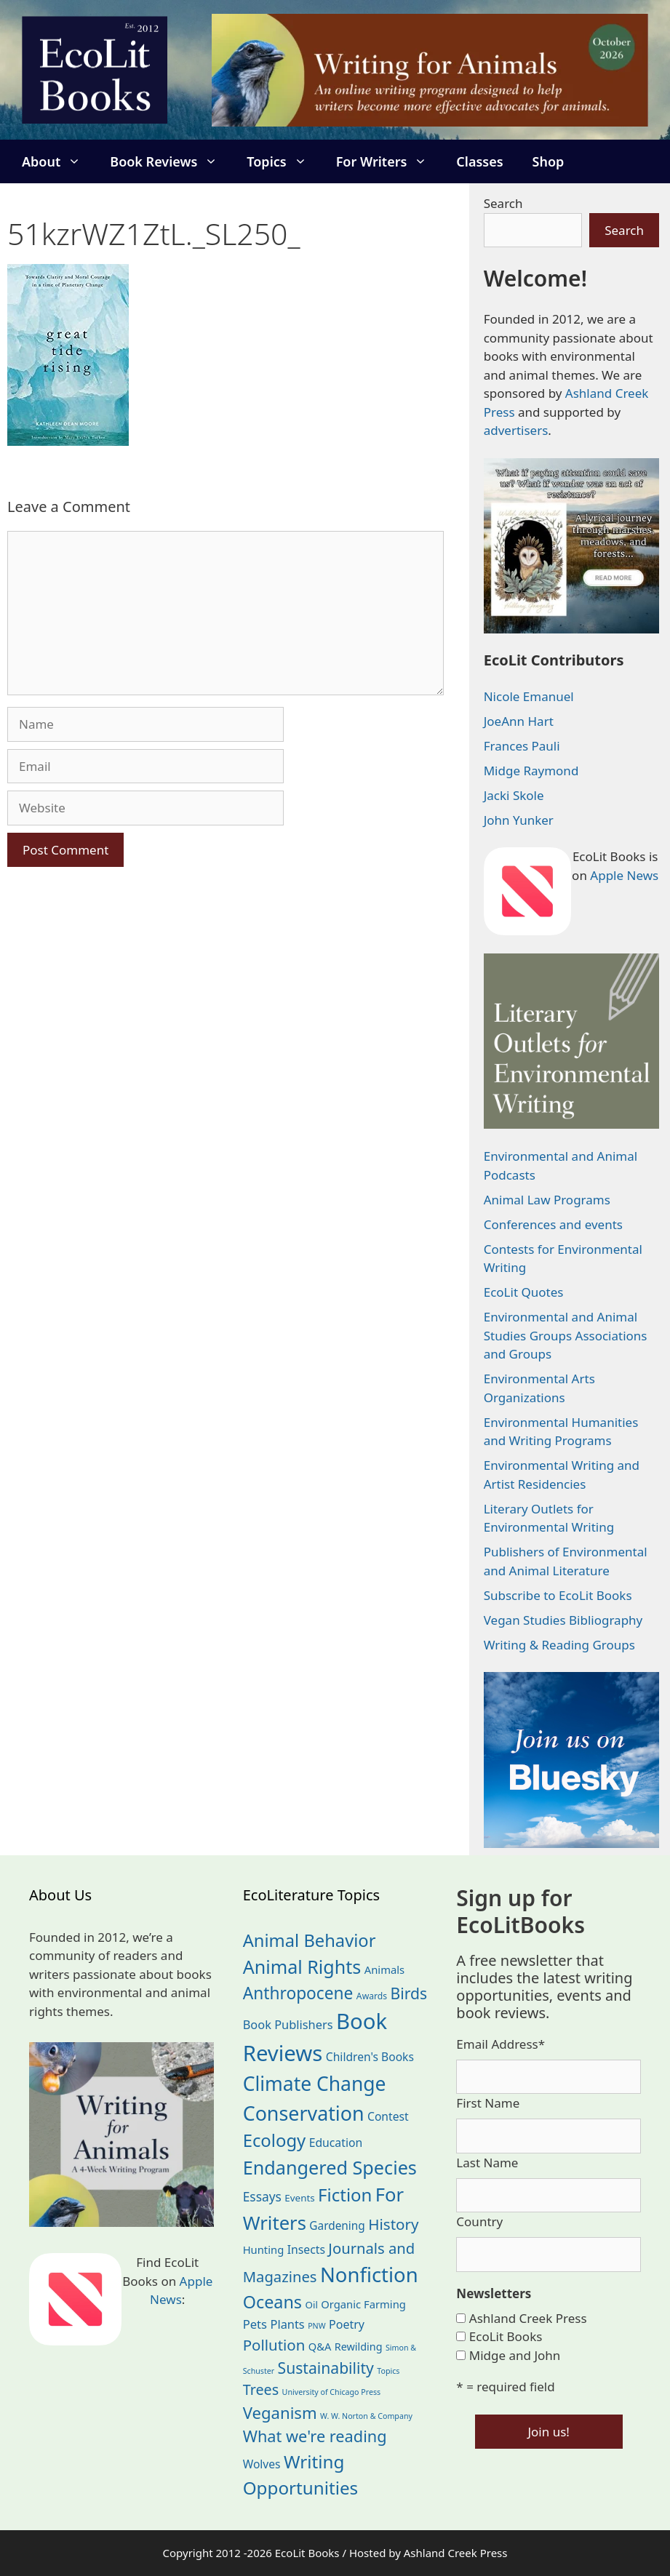  I want to click on About, so click(58, 161).